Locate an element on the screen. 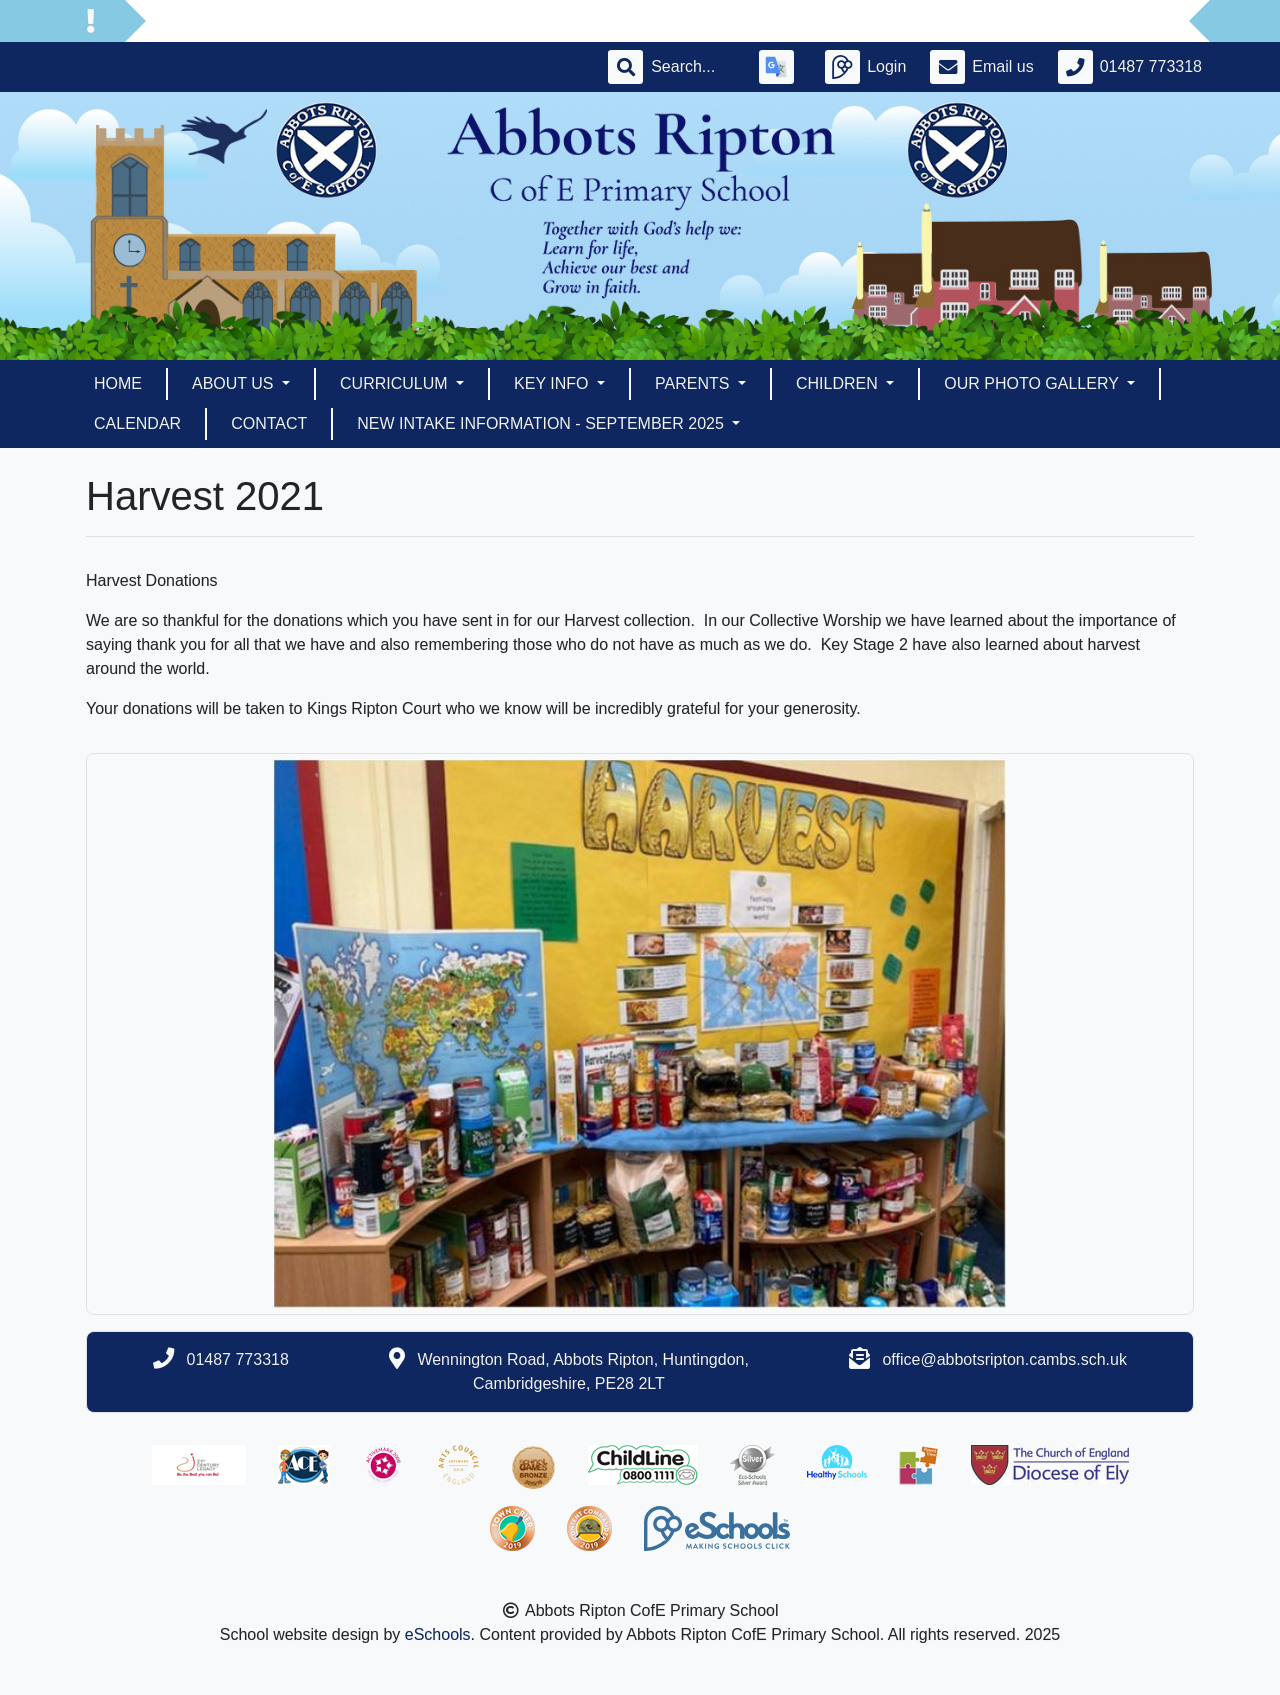 The height and width of the screenshot is (1695, 1280). Curriculum [button] is located at coordinates (396, 383).